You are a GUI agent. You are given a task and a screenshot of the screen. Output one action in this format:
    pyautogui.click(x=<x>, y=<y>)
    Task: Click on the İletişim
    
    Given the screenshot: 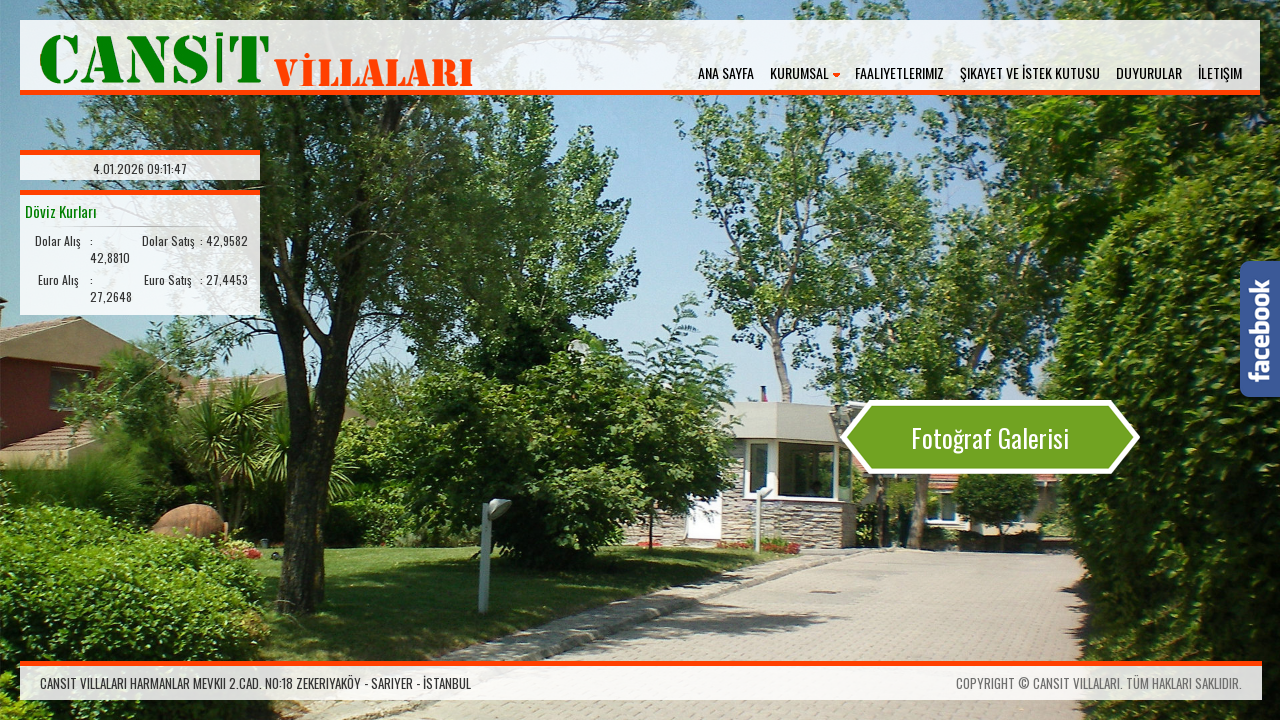 What is the action you would take?
    pyautogui.click(x=1220, y=72)
    